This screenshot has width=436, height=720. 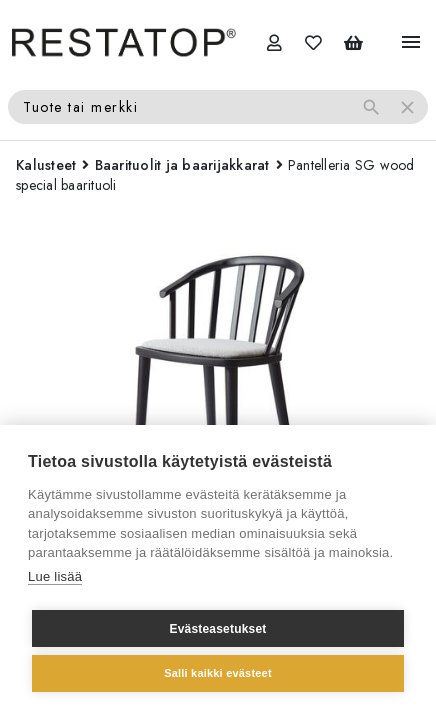 I want to click on Salli kaikki evästeet, so click(x=218, y=673).